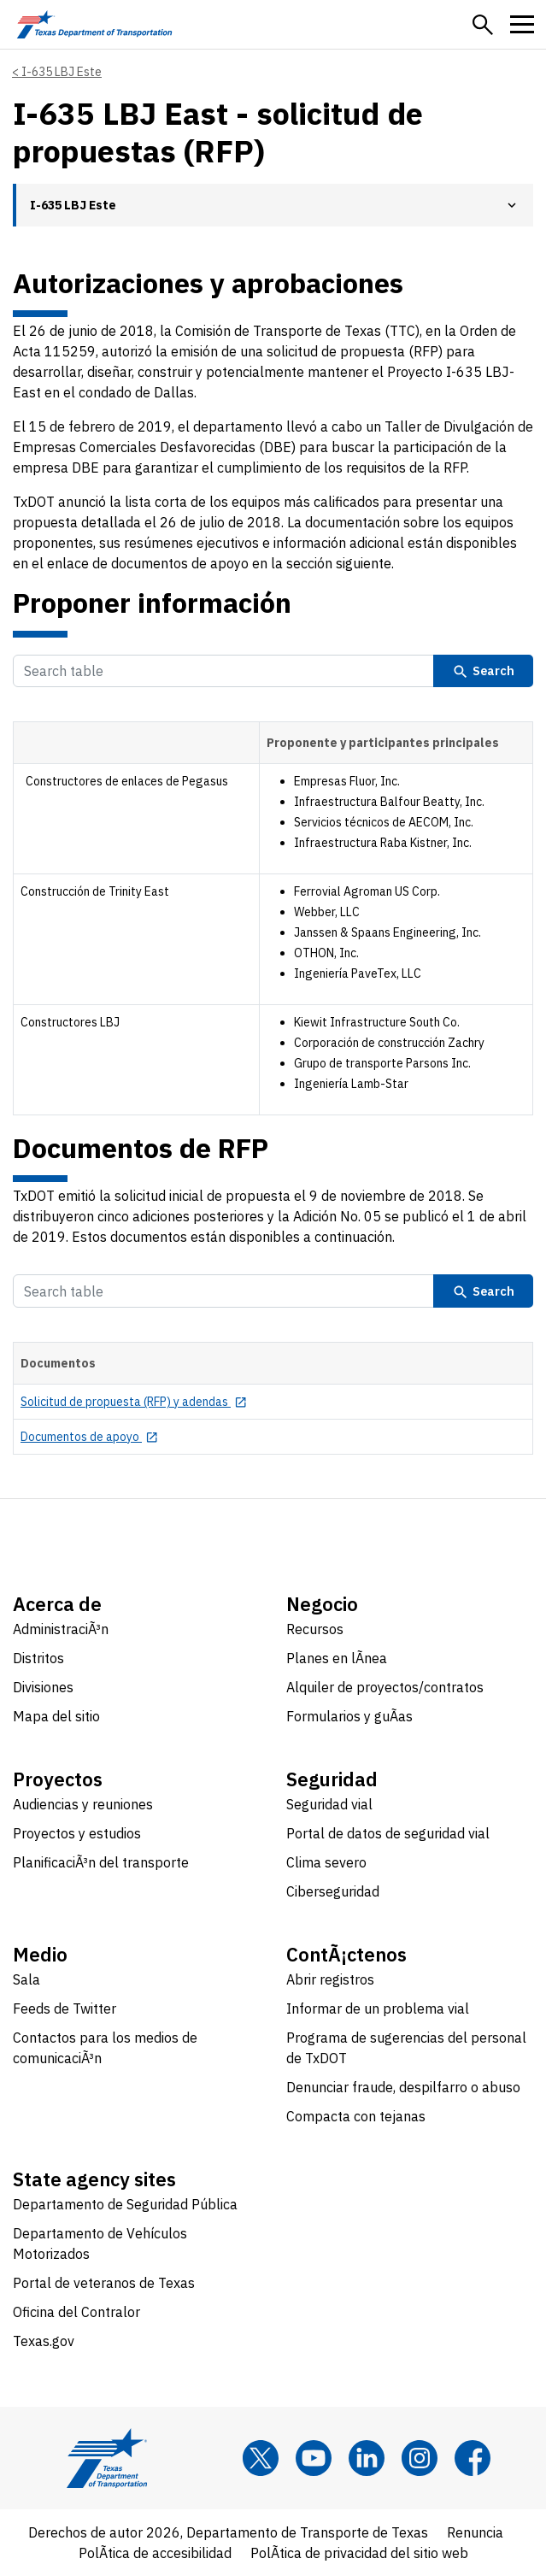 This screenshot has width=546, height=2576. I want to click on Denunciar fraude, despilfarro o abuso, so click(403, 2087).